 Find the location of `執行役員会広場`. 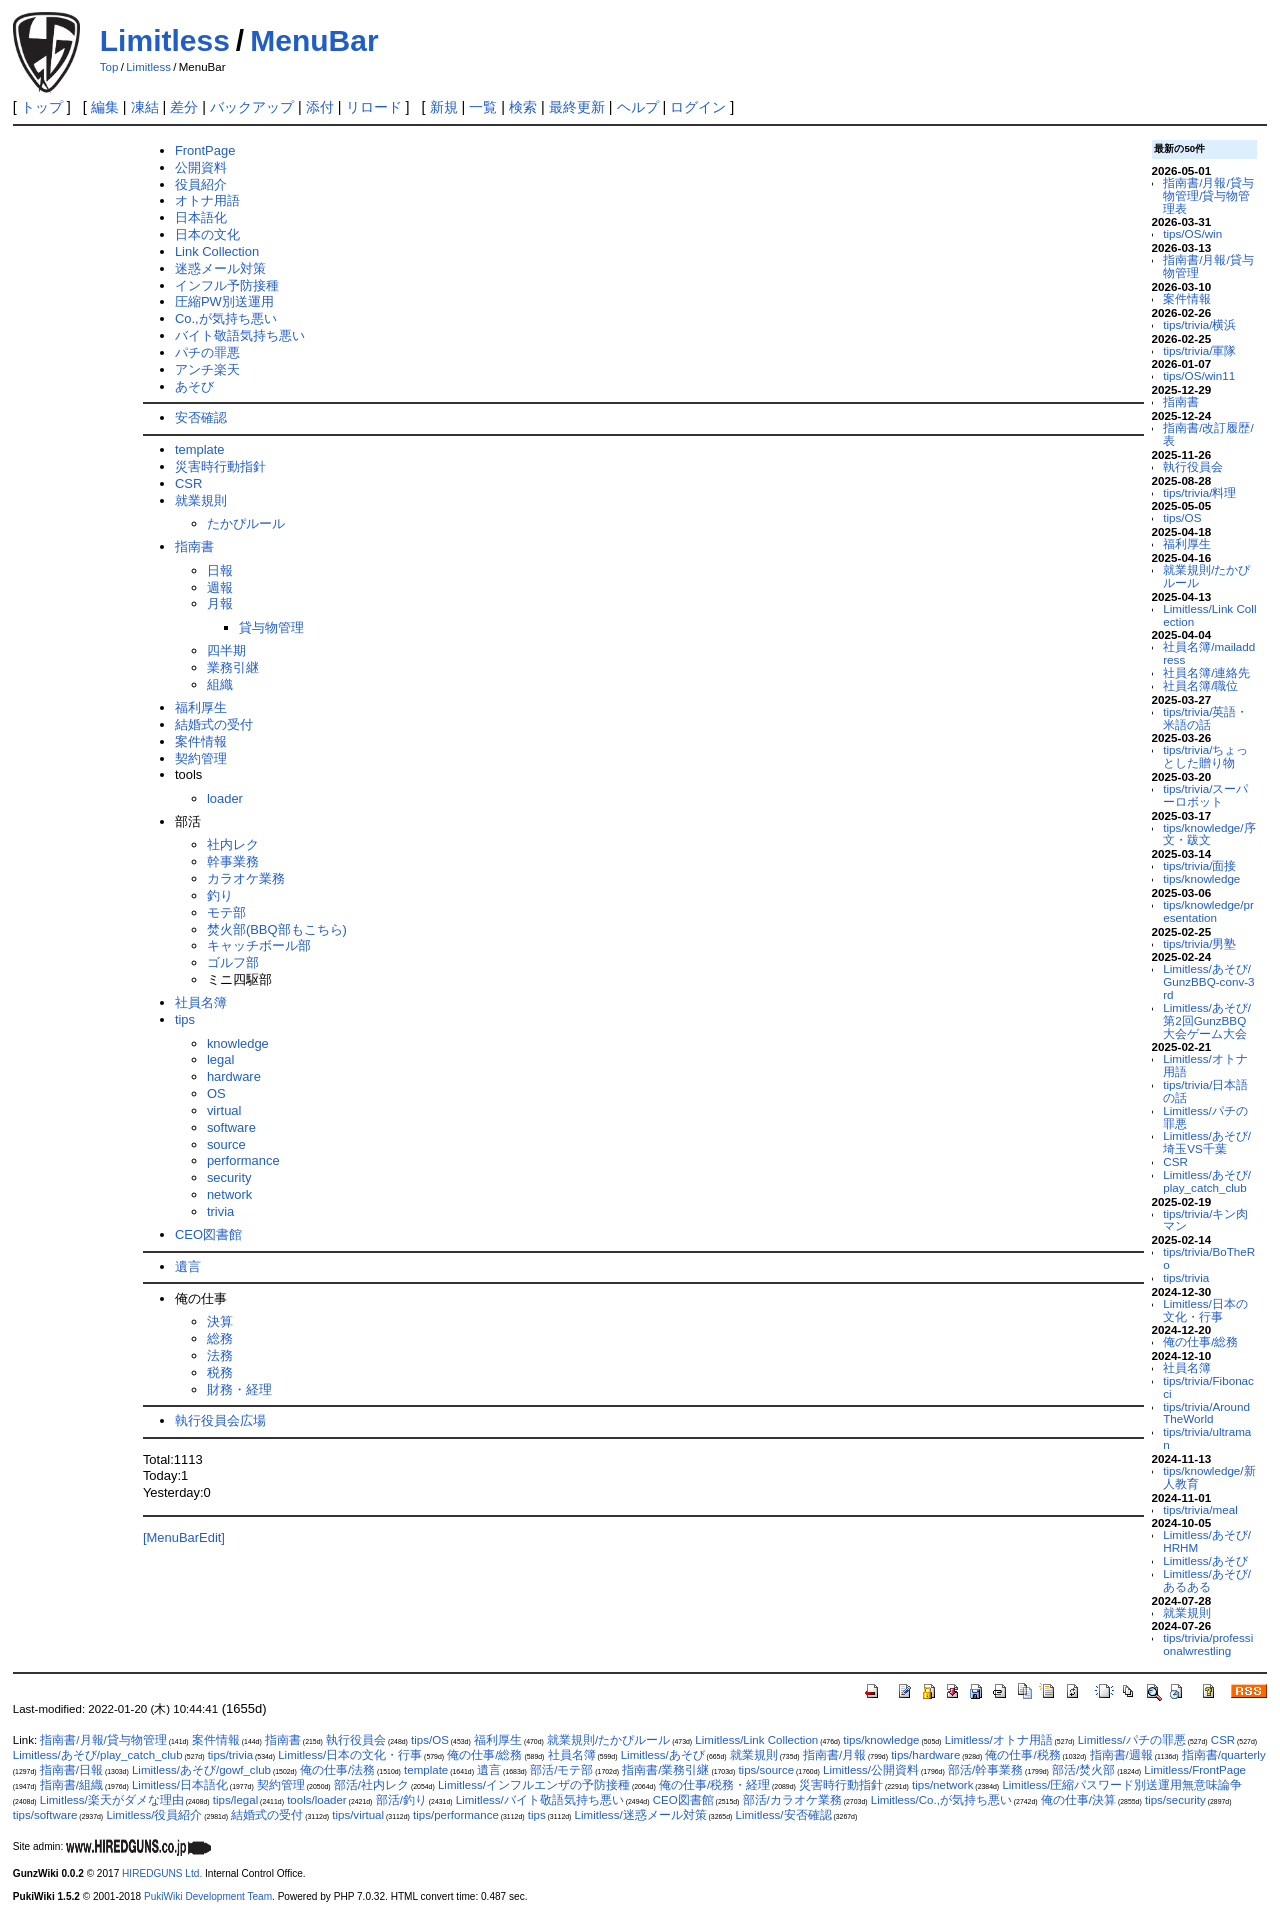

執行役員会広場 is located at coordinates (220, 1420).